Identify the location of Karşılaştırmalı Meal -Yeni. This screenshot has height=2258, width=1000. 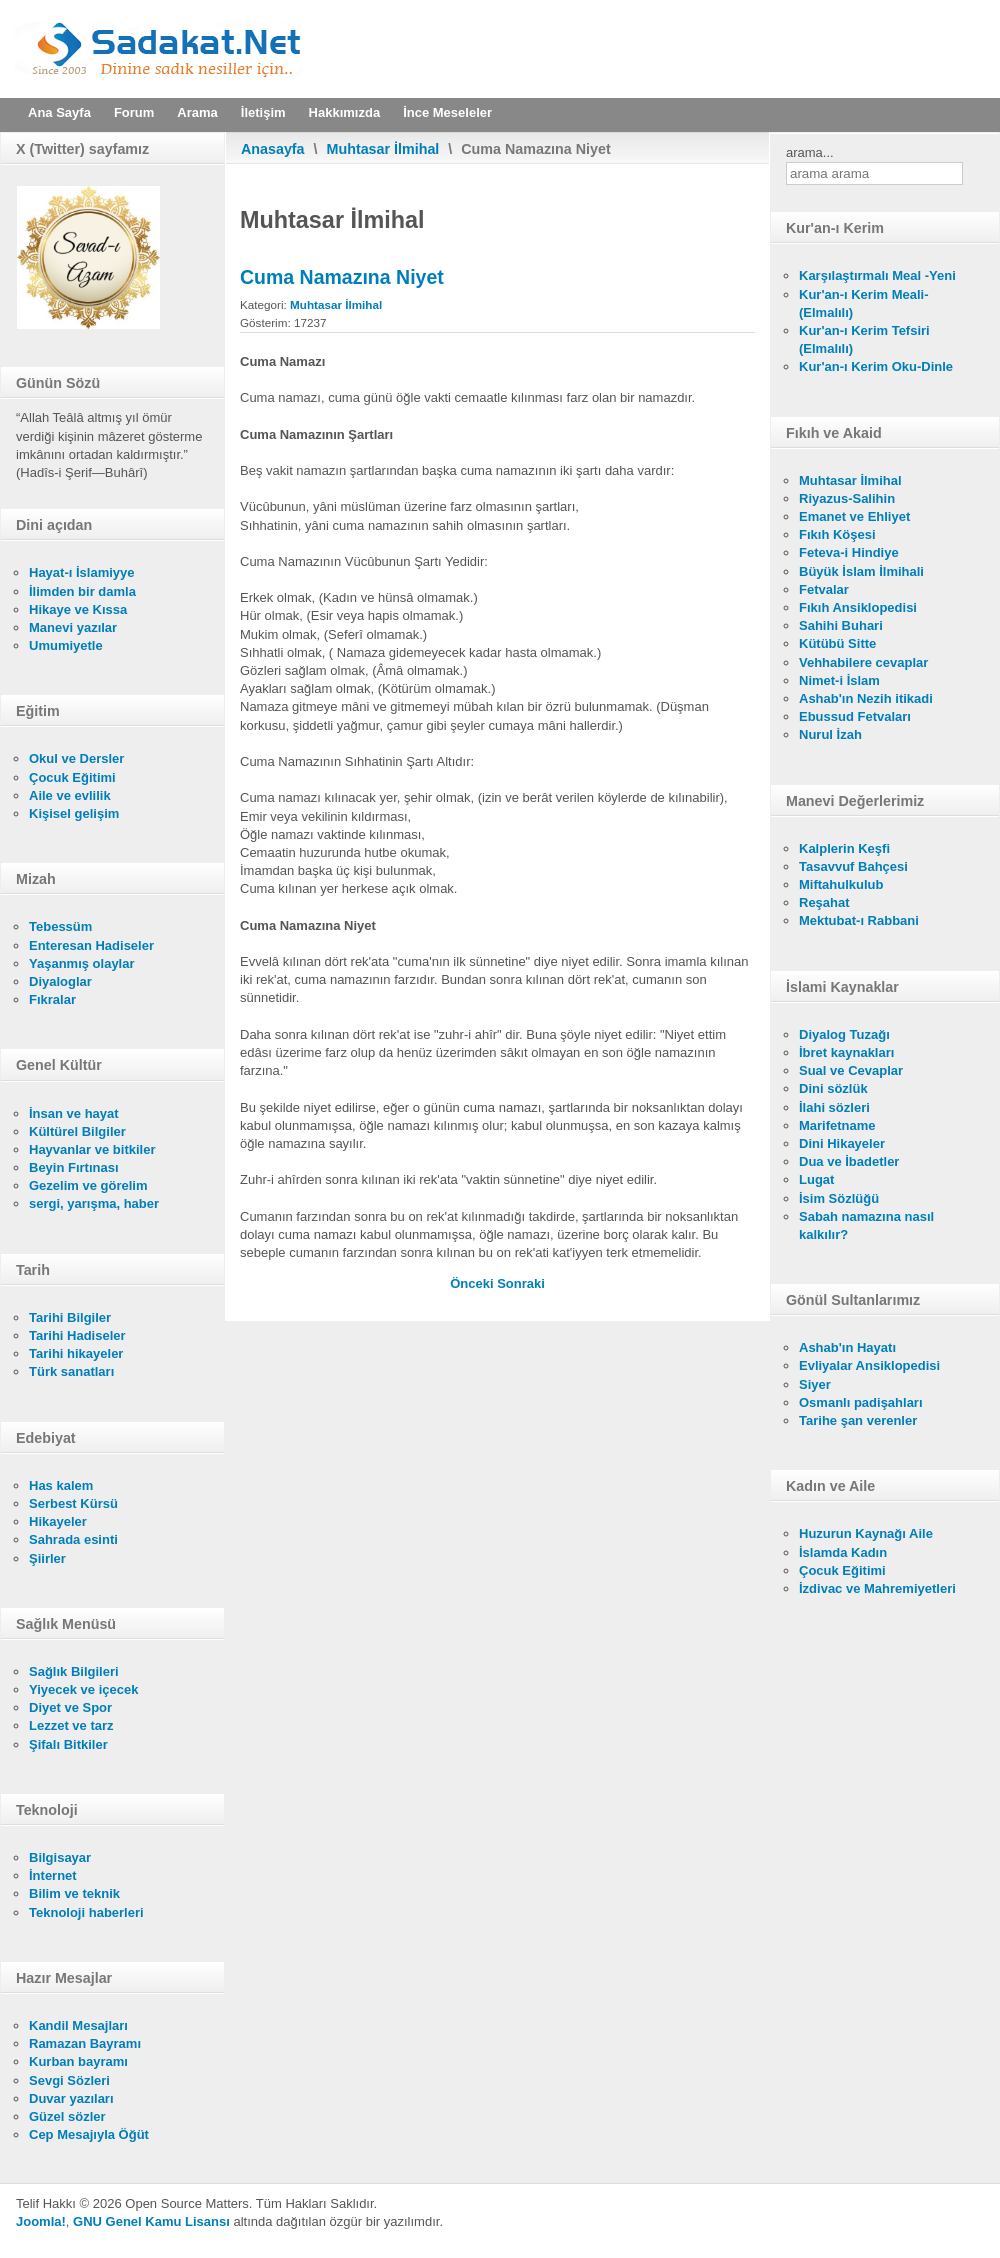
(877, 275).